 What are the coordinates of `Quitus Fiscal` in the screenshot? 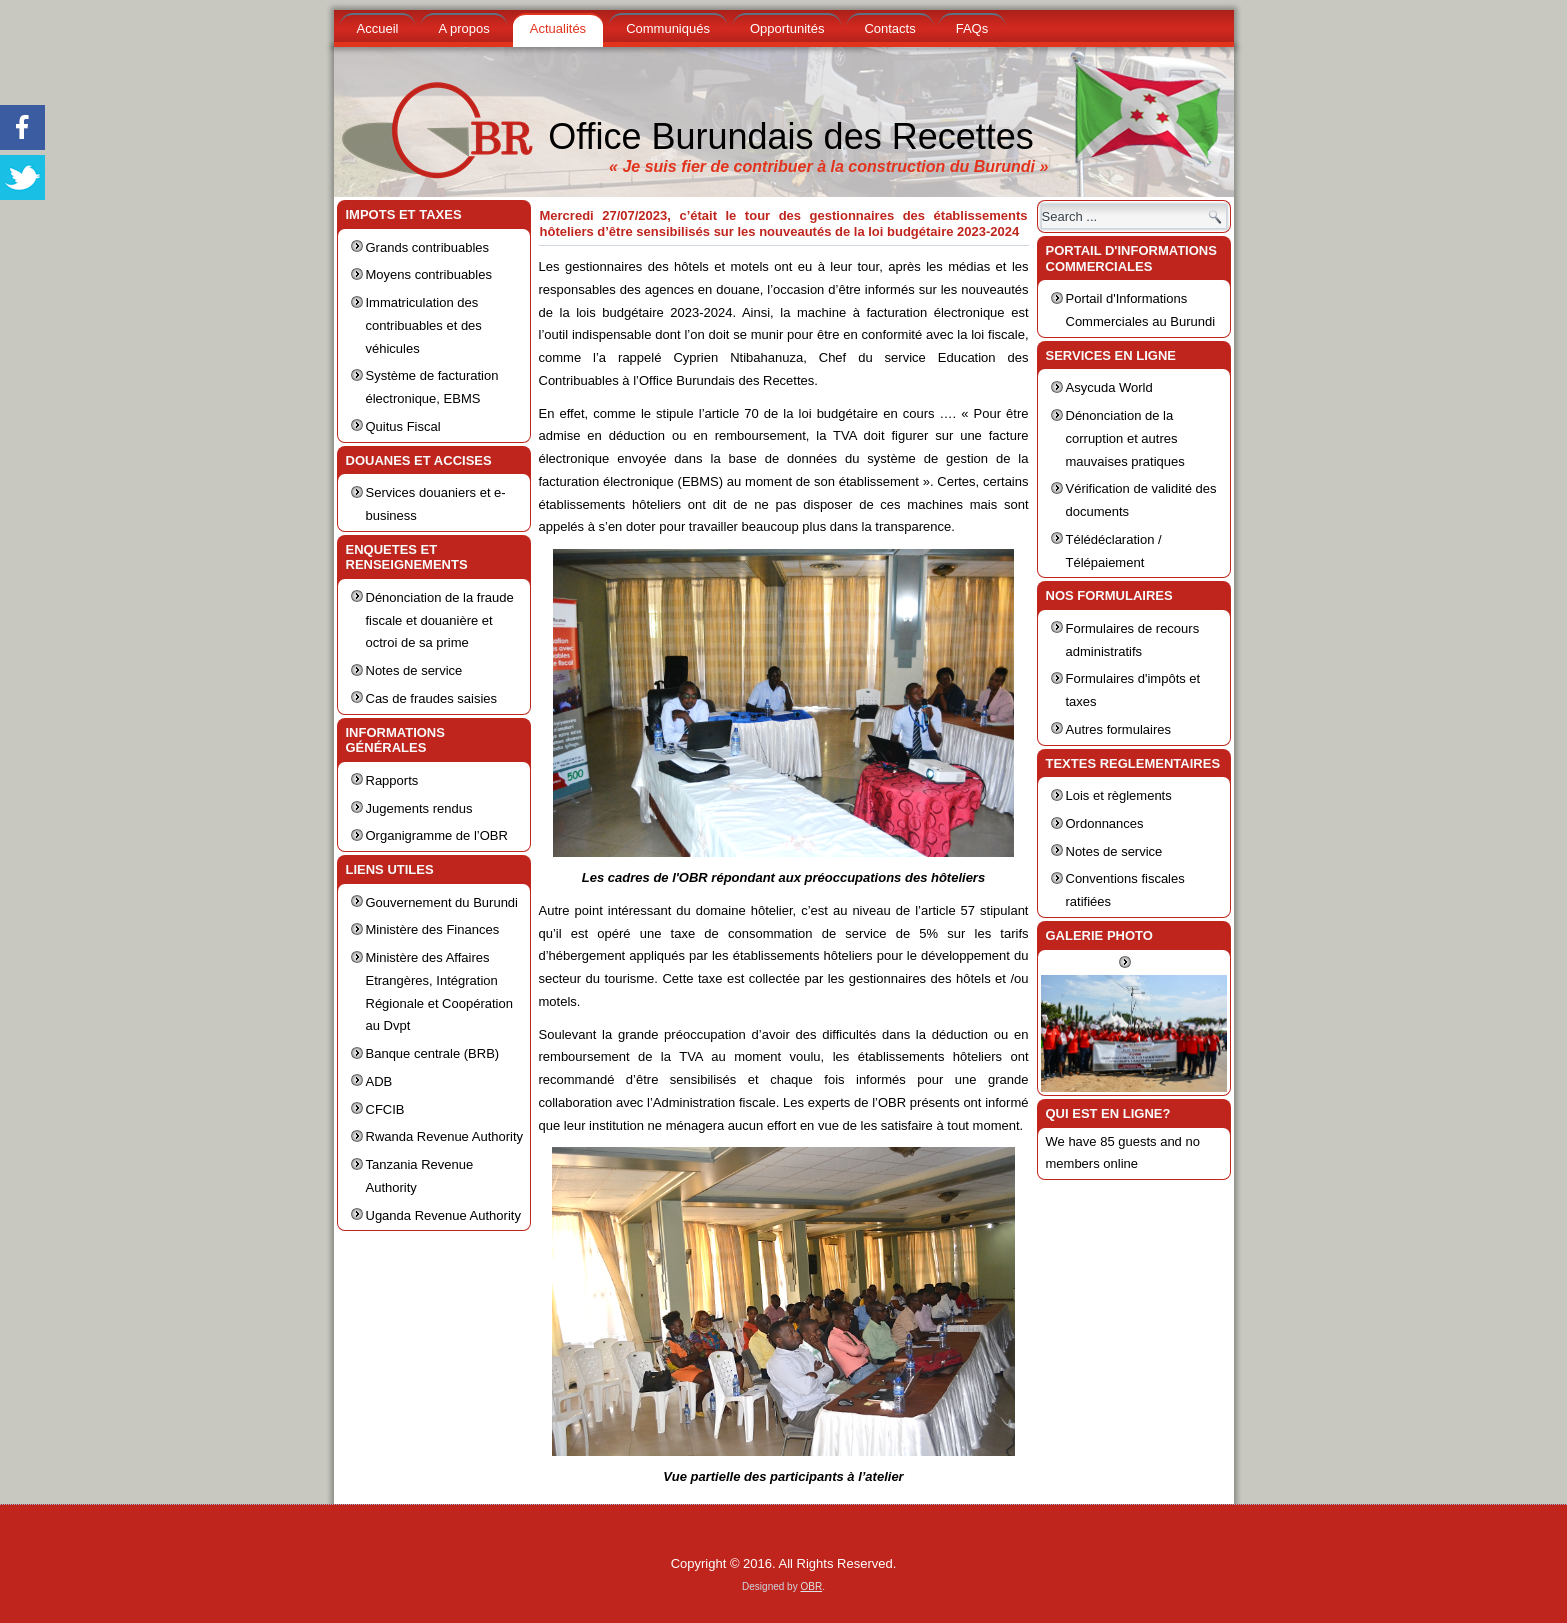 It's located at (403, 426).